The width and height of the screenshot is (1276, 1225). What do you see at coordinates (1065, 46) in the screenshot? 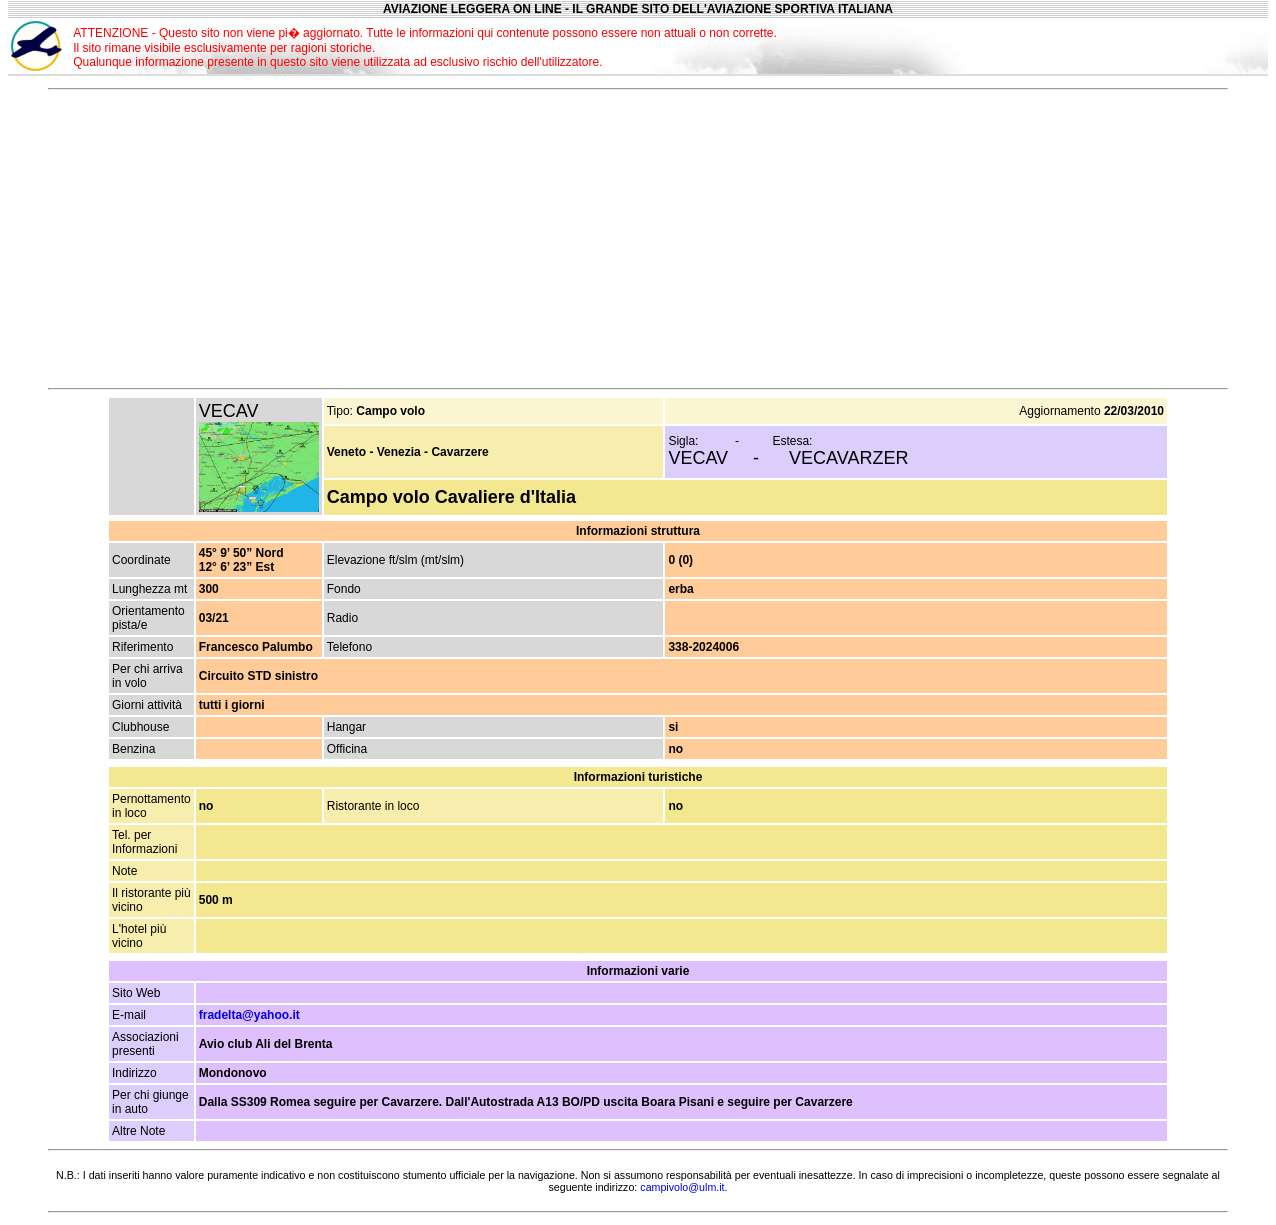
I see `[Advertisement]` at bounding box center [1065, 46].